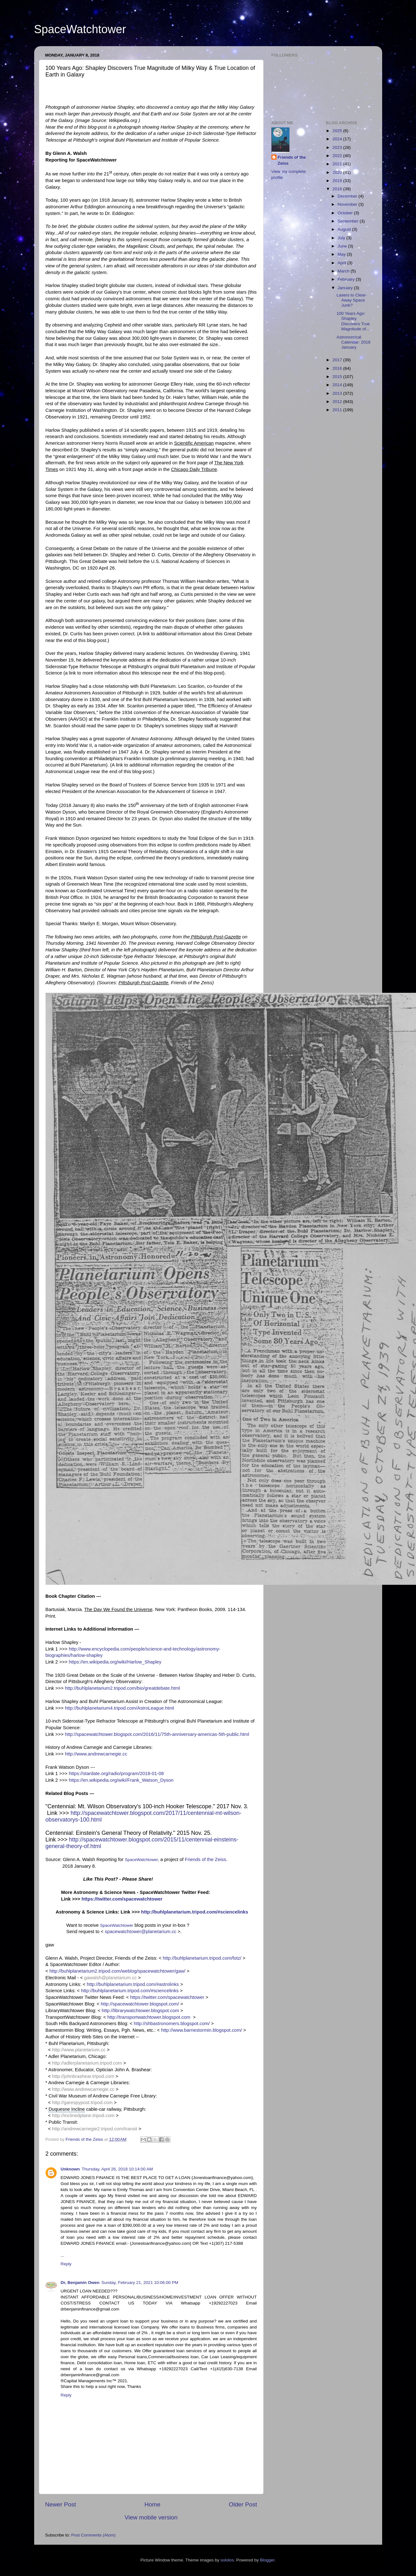 Image resolution: width=416 pixels, height=2576 pixels. What do you see at coordinates (140, 1931) in the screenshot?
I see `spacewatchtower@planetarium.cc` at bounding box center [140, 1931].